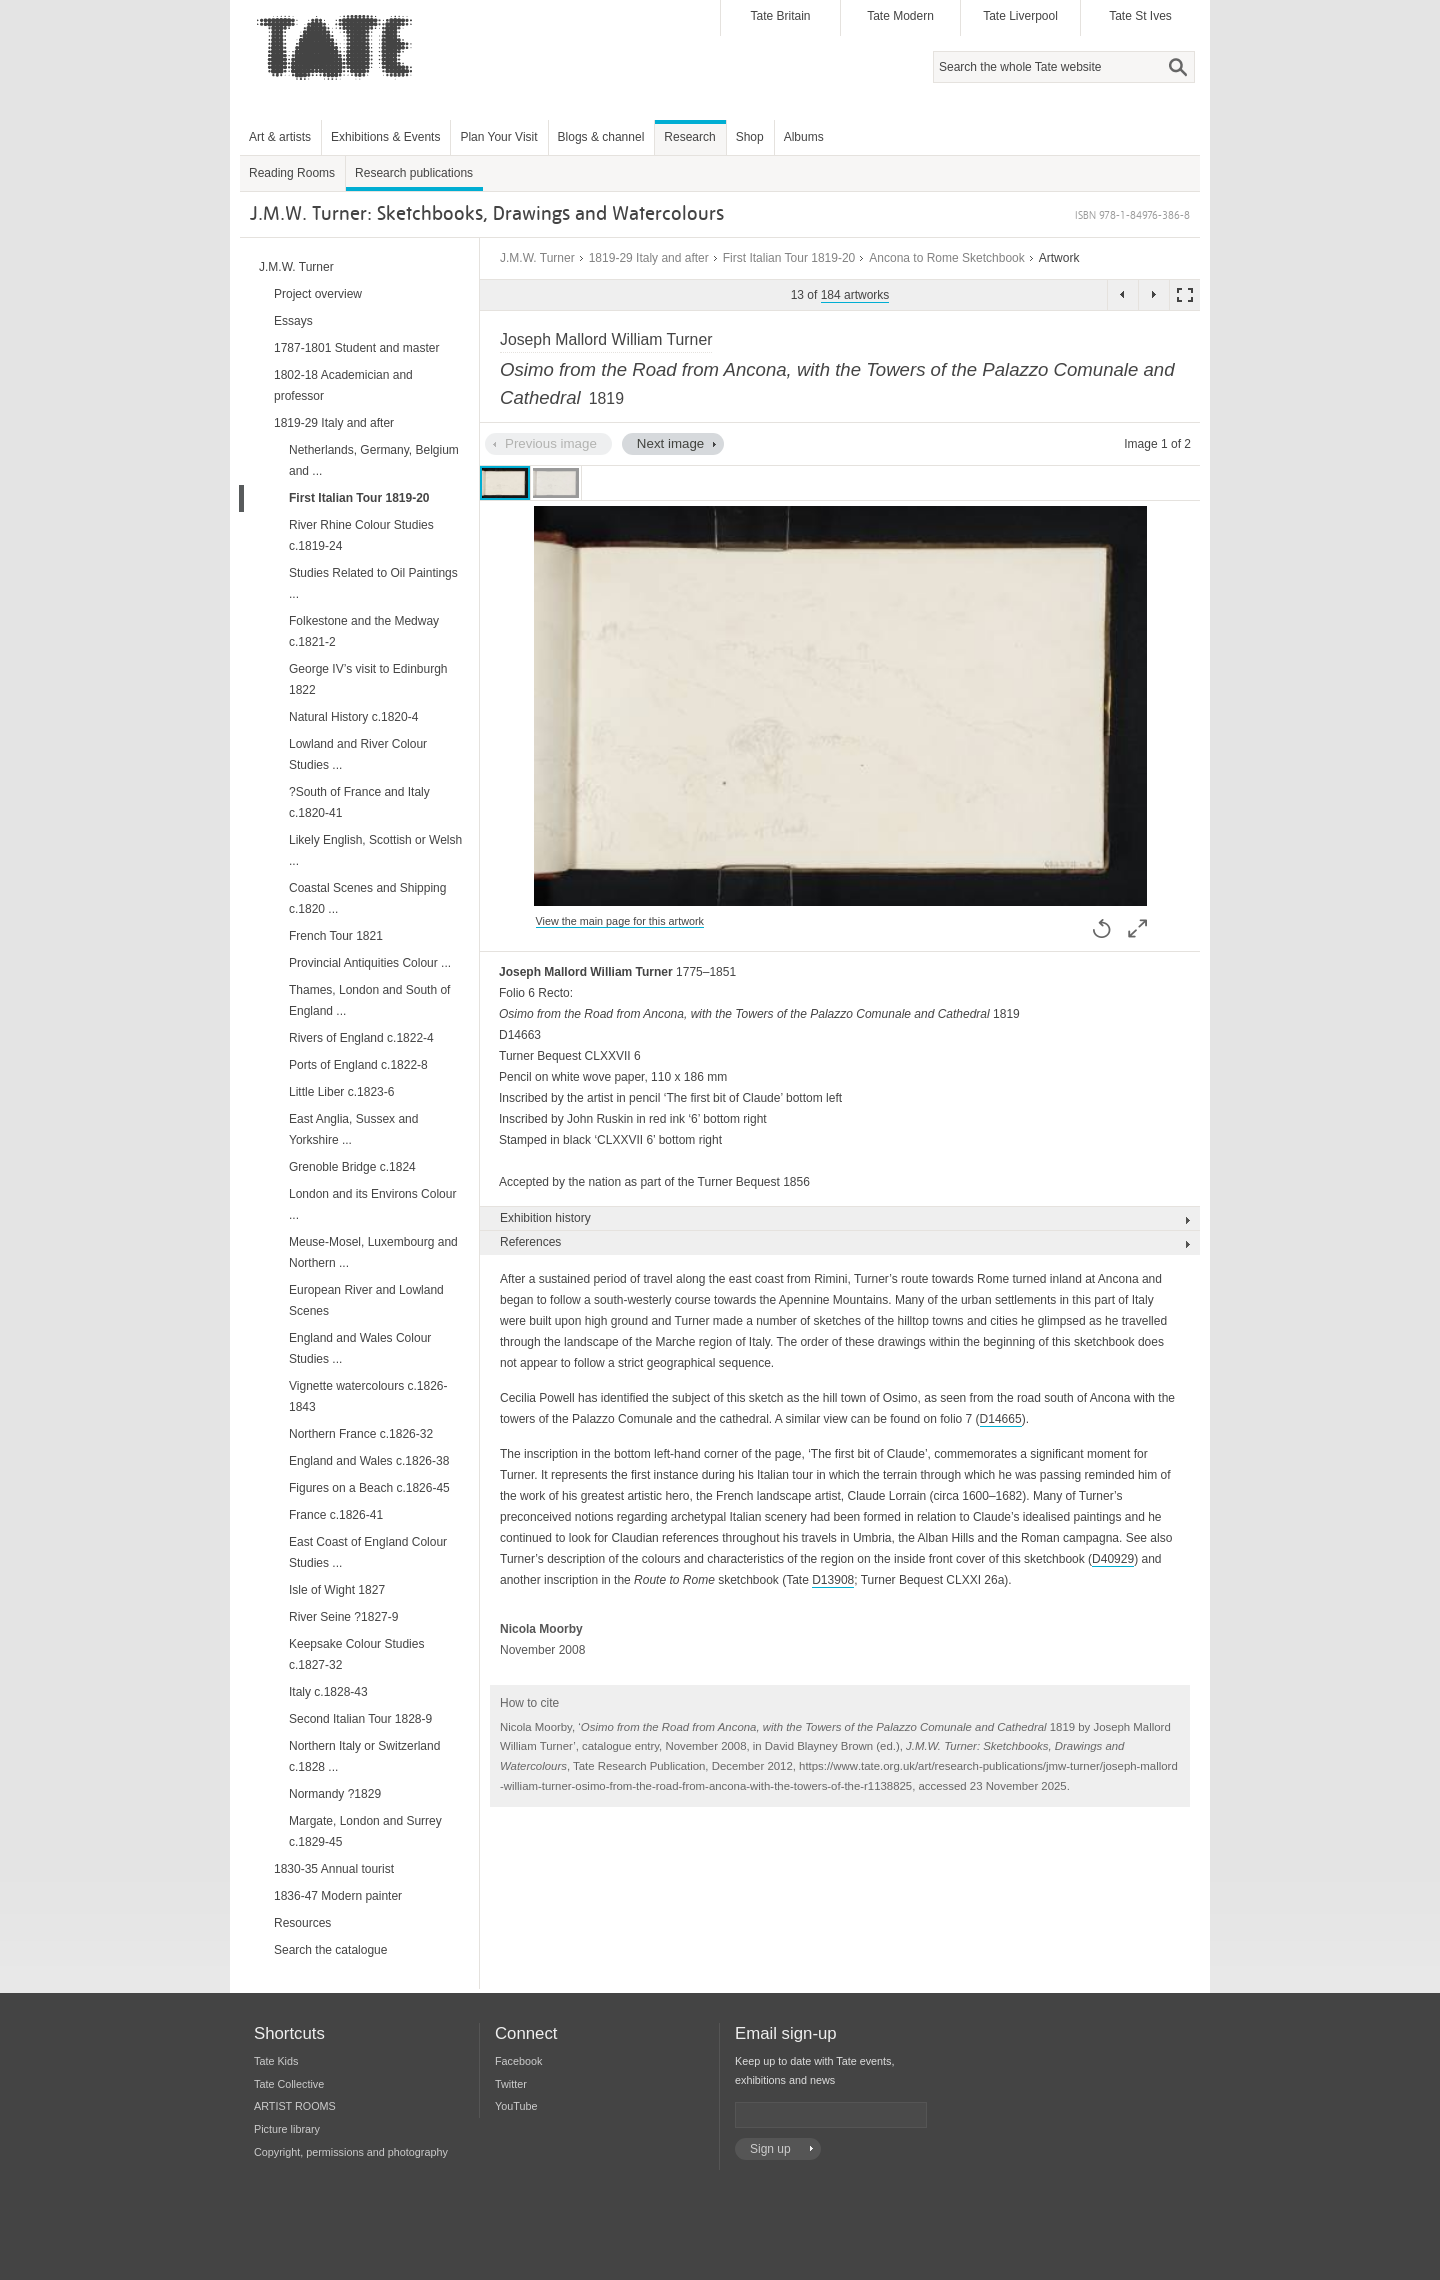 The image size is (1440, 2280). Describe the element at coordinates (287, 2129) in the screenshot. I see `Picture library` at that location.